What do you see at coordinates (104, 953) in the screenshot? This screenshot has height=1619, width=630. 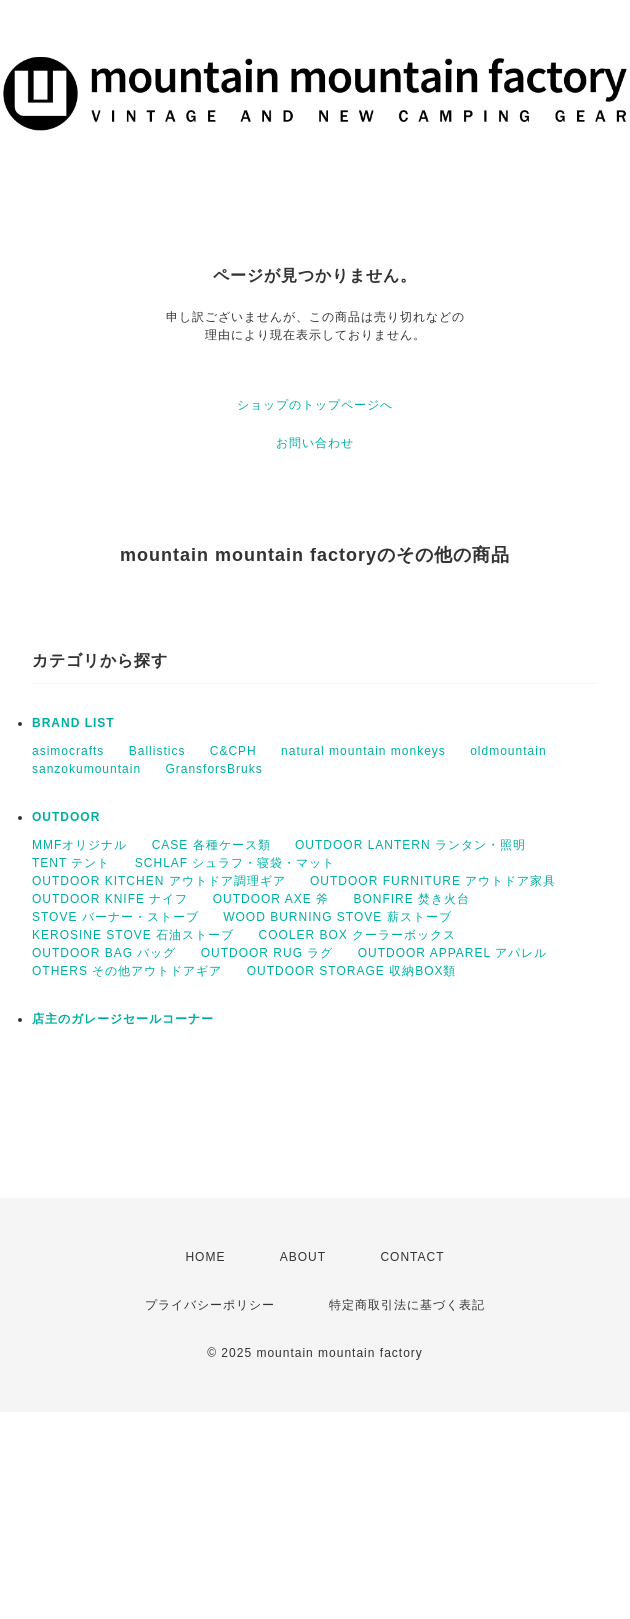 I see `OUTDOOR BAG バッグ` at bounding box center [104, 953].